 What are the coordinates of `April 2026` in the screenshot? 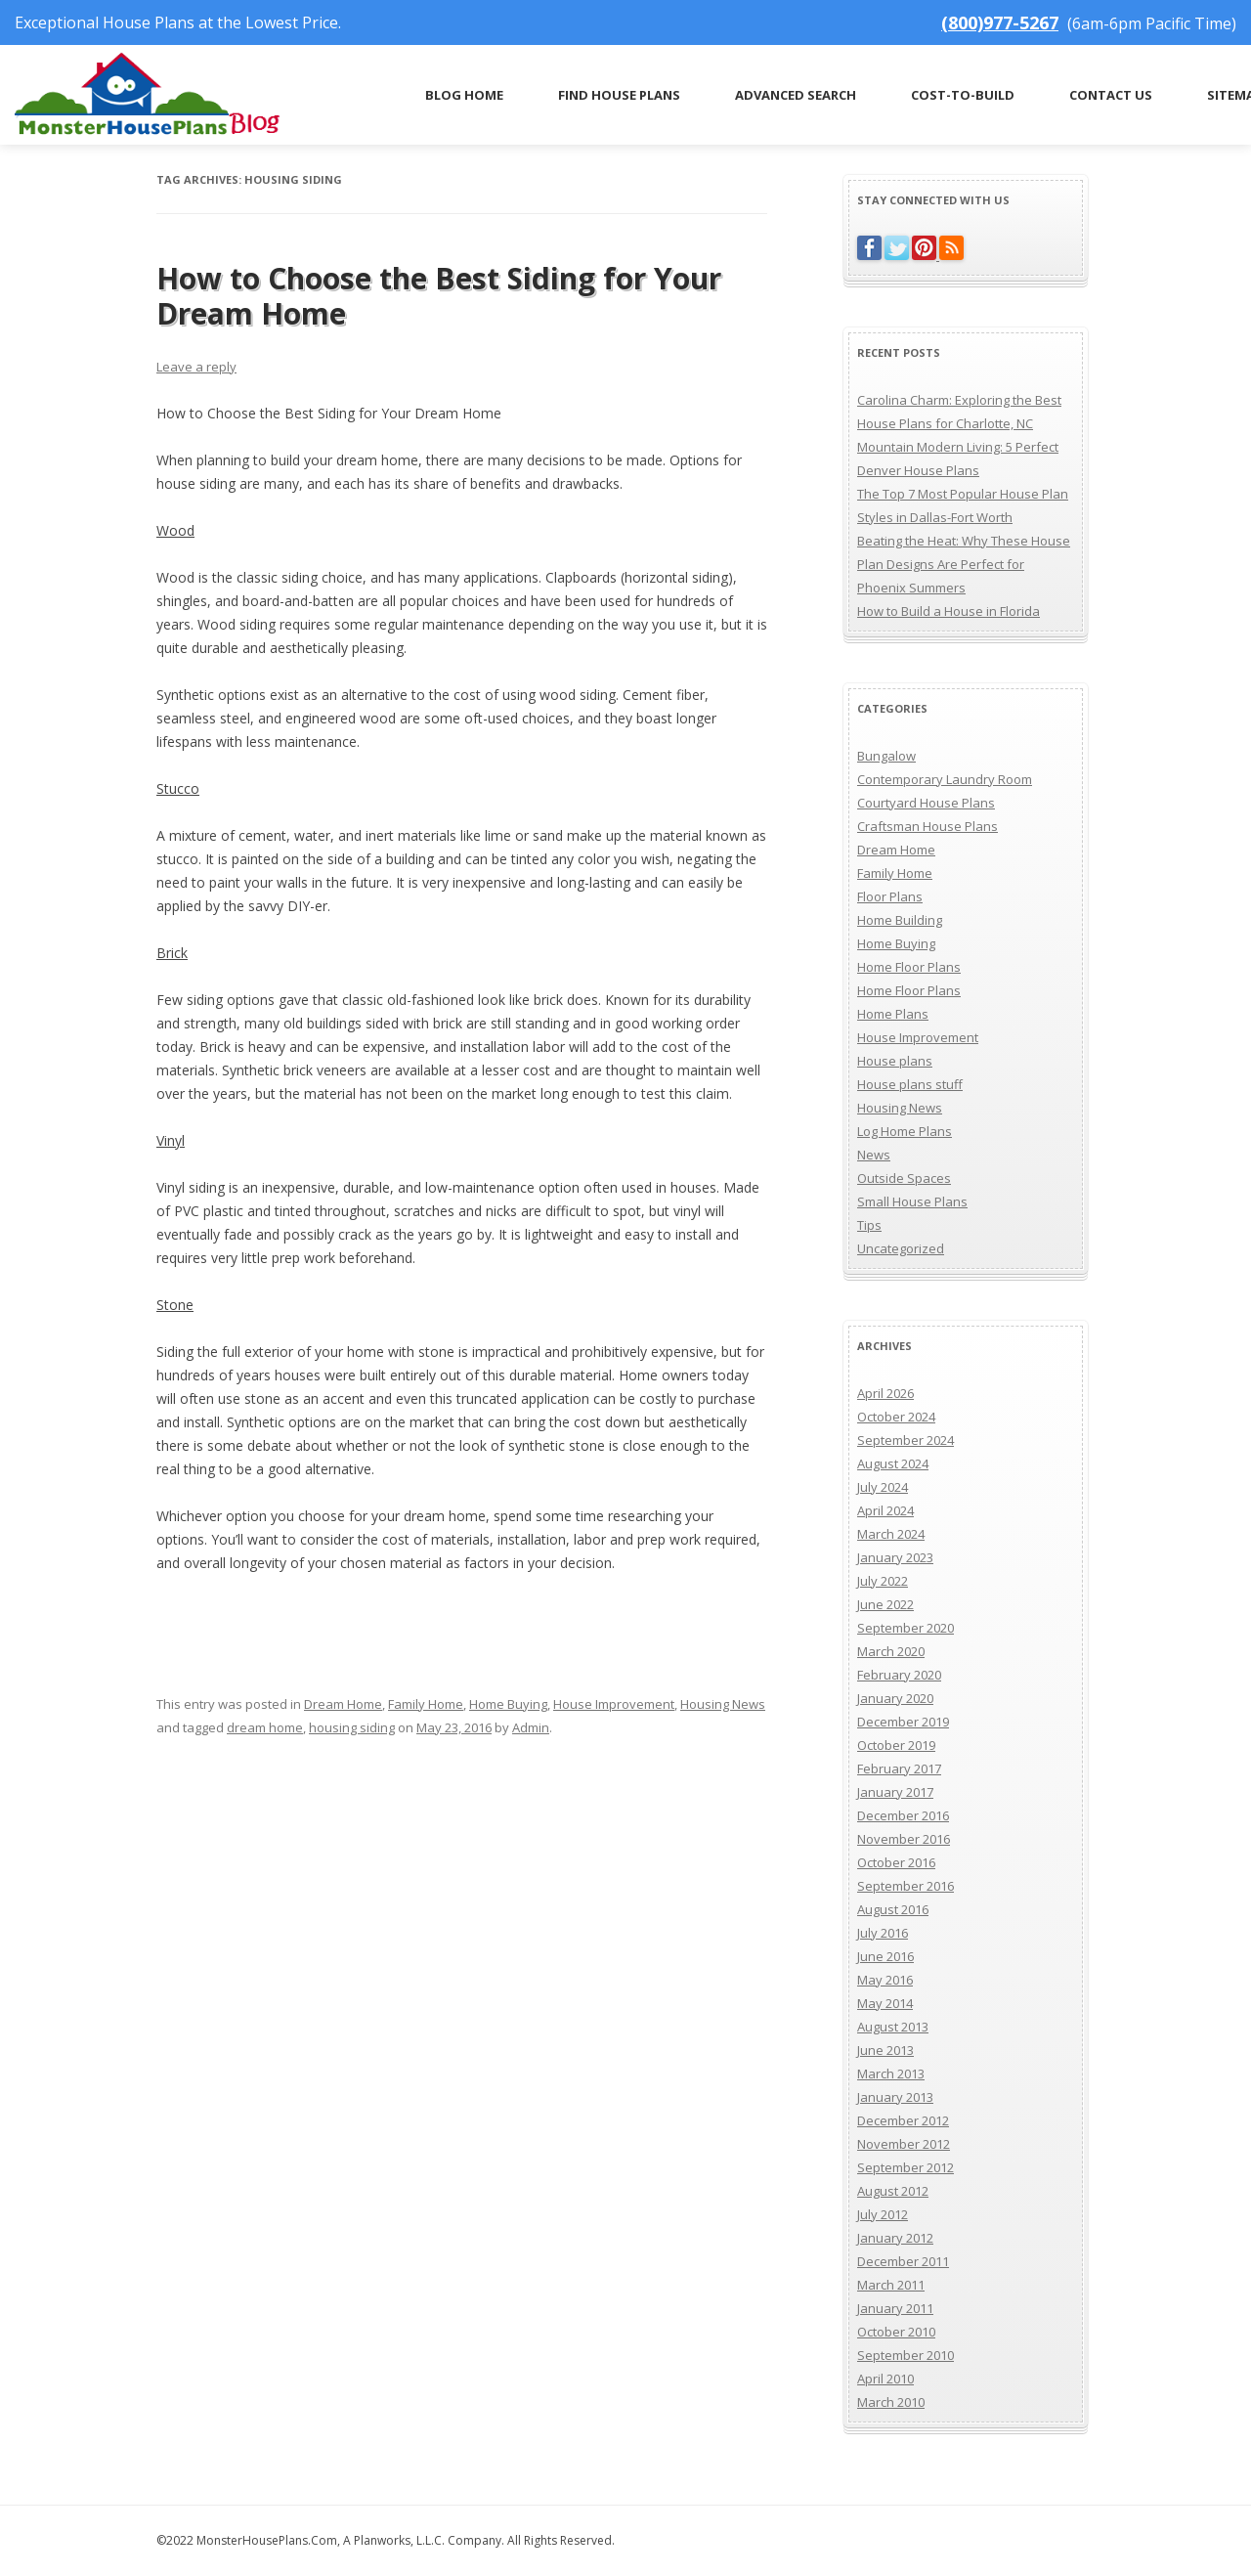 It's located at (885, 1393).